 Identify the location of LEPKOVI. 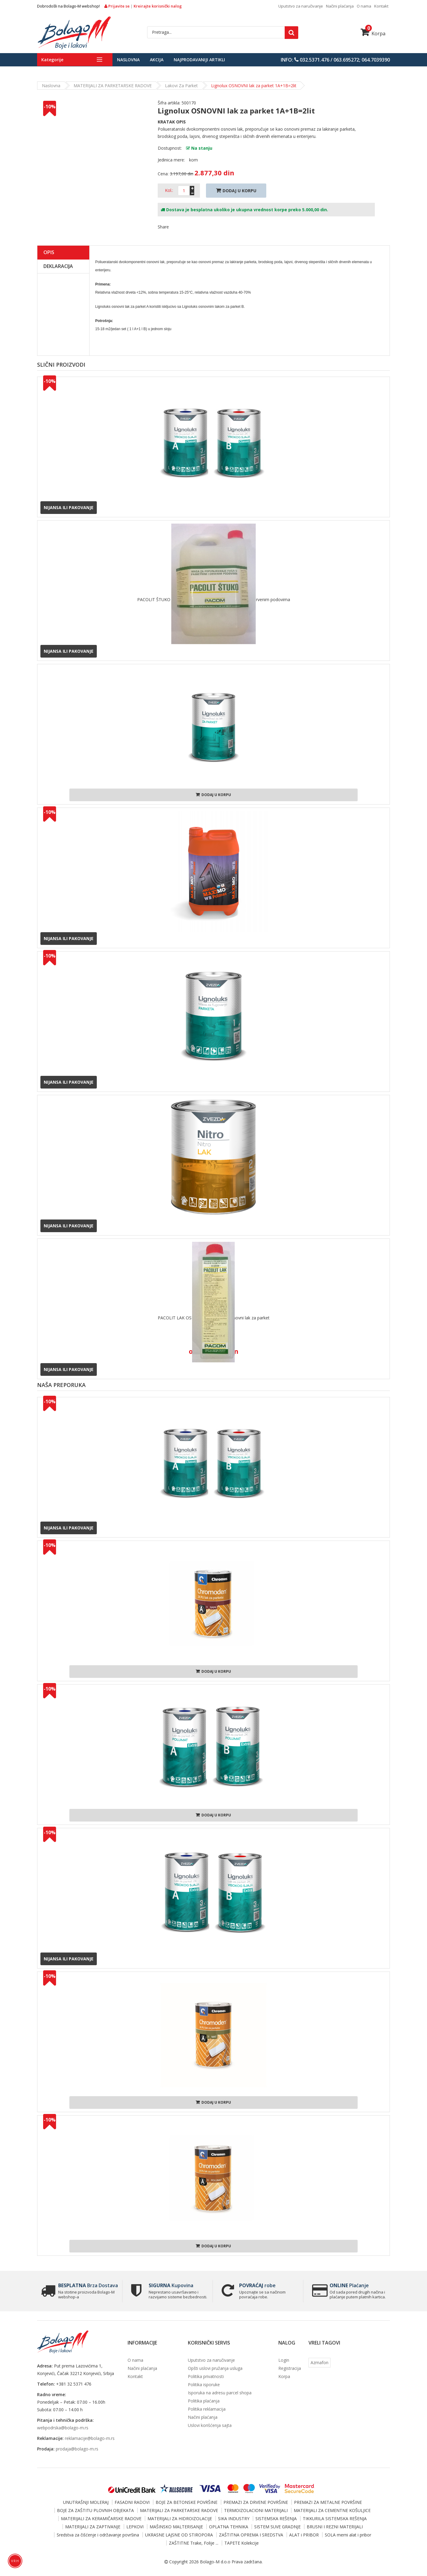
(135, 2526).